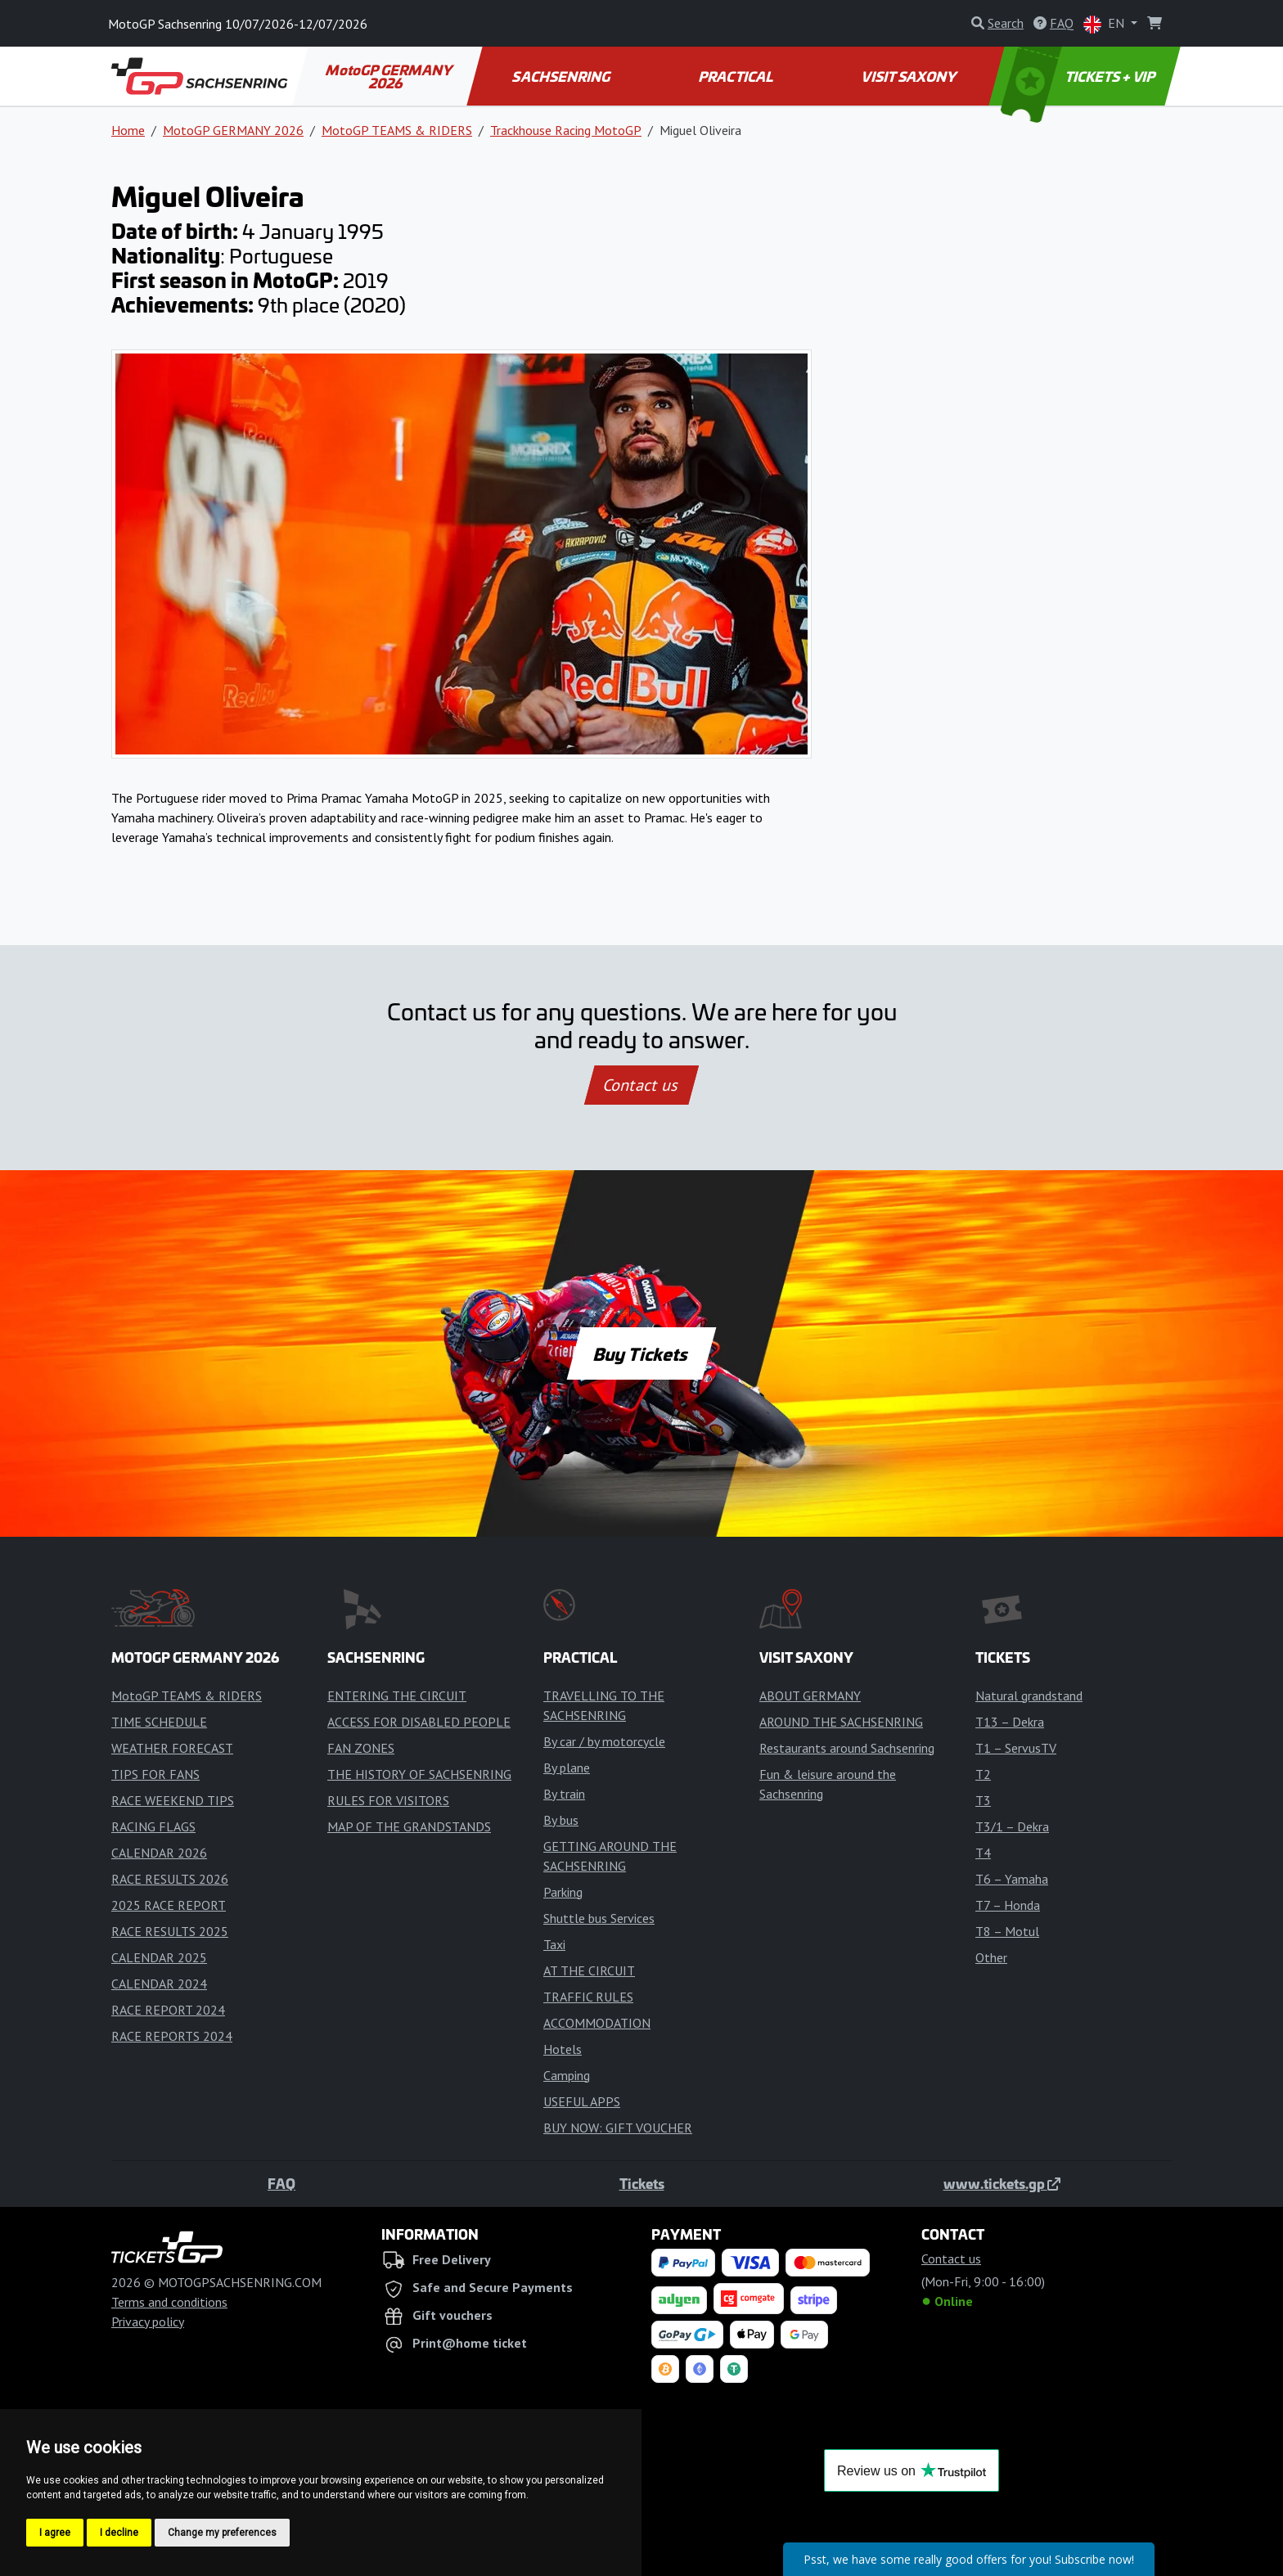 The width and height of the screenshot is (1283, 2576). What do you see at coordinates (641, 1085) in the screenshot?
I see `Contact us` at bounding box center [641, 1085].